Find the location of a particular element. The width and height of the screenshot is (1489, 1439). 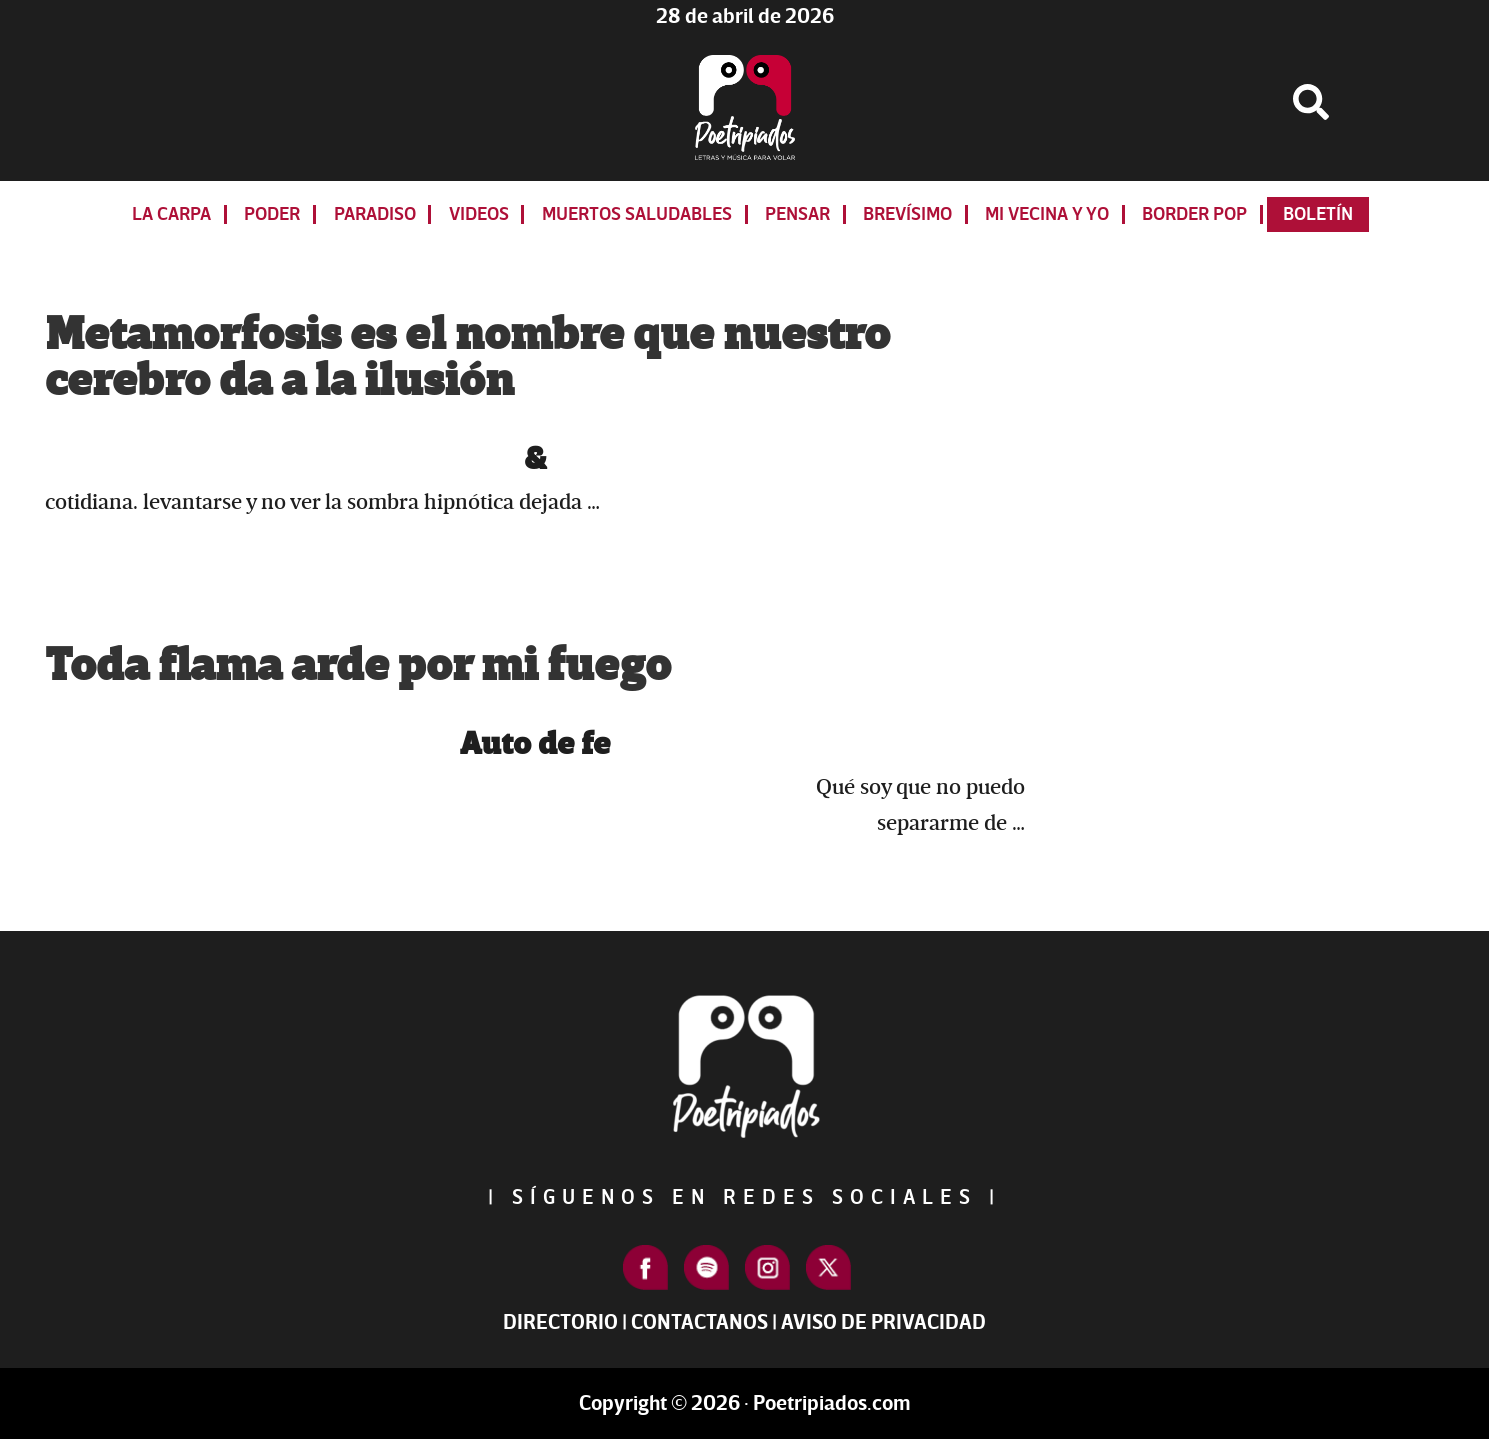

Toda flama arde por mi fuego is located at coordinates (358, 666).